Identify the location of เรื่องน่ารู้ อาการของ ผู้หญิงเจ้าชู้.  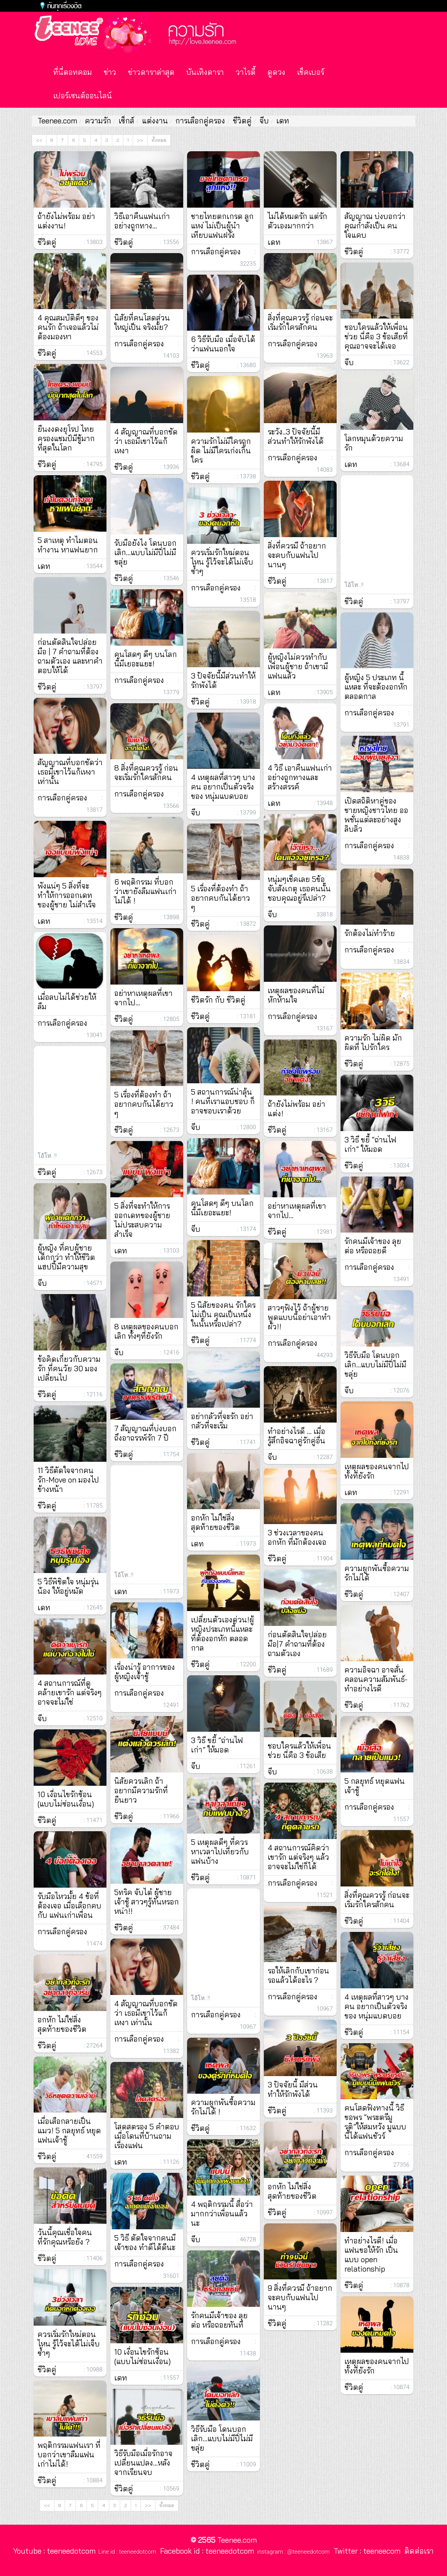
(144, 1671).